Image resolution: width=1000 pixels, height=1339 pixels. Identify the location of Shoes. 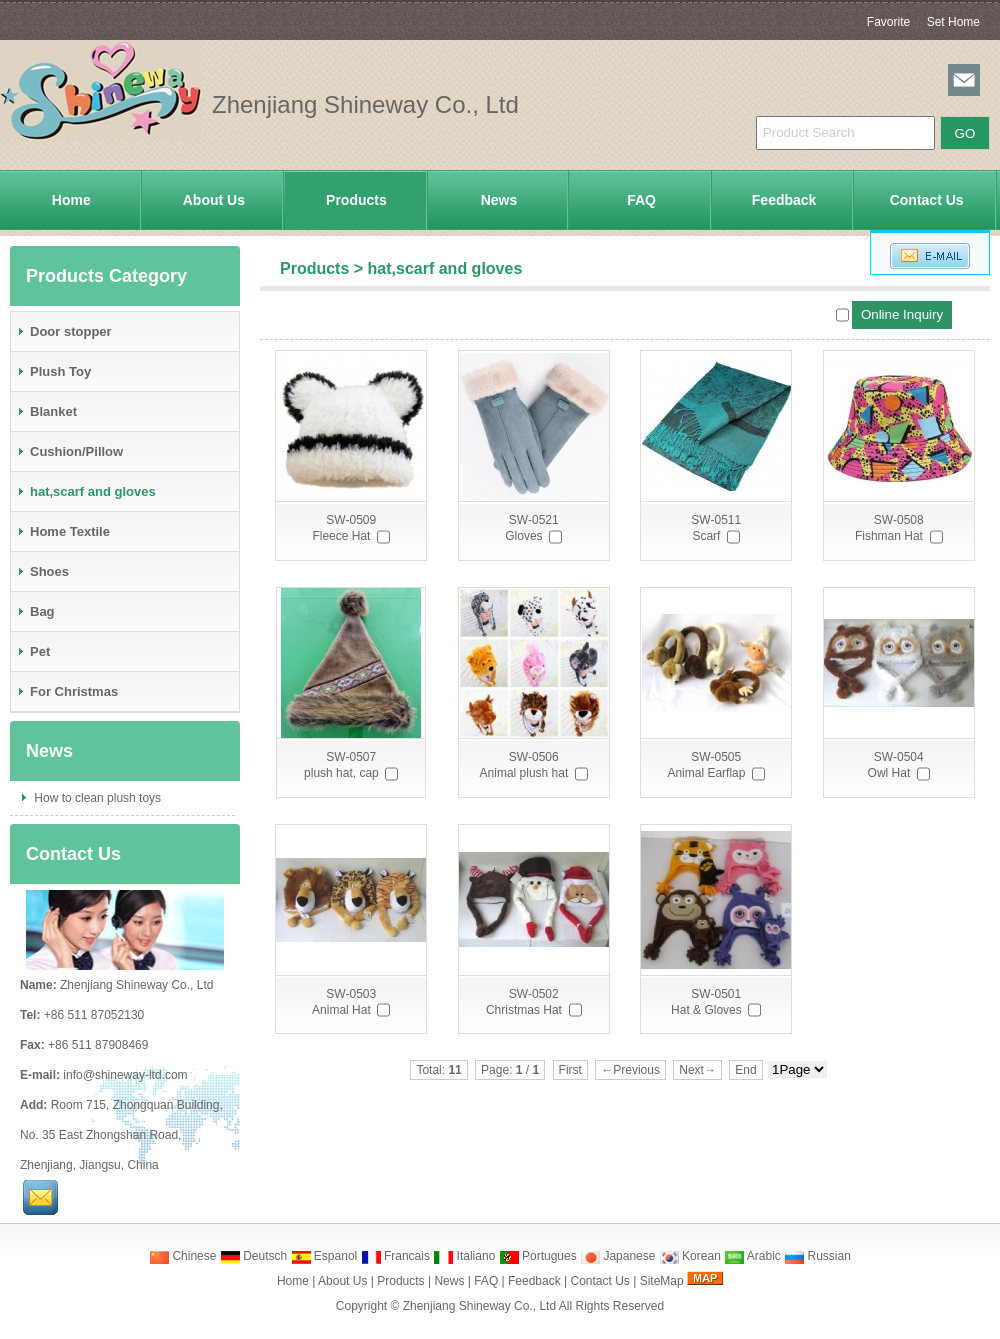
(42, 571).